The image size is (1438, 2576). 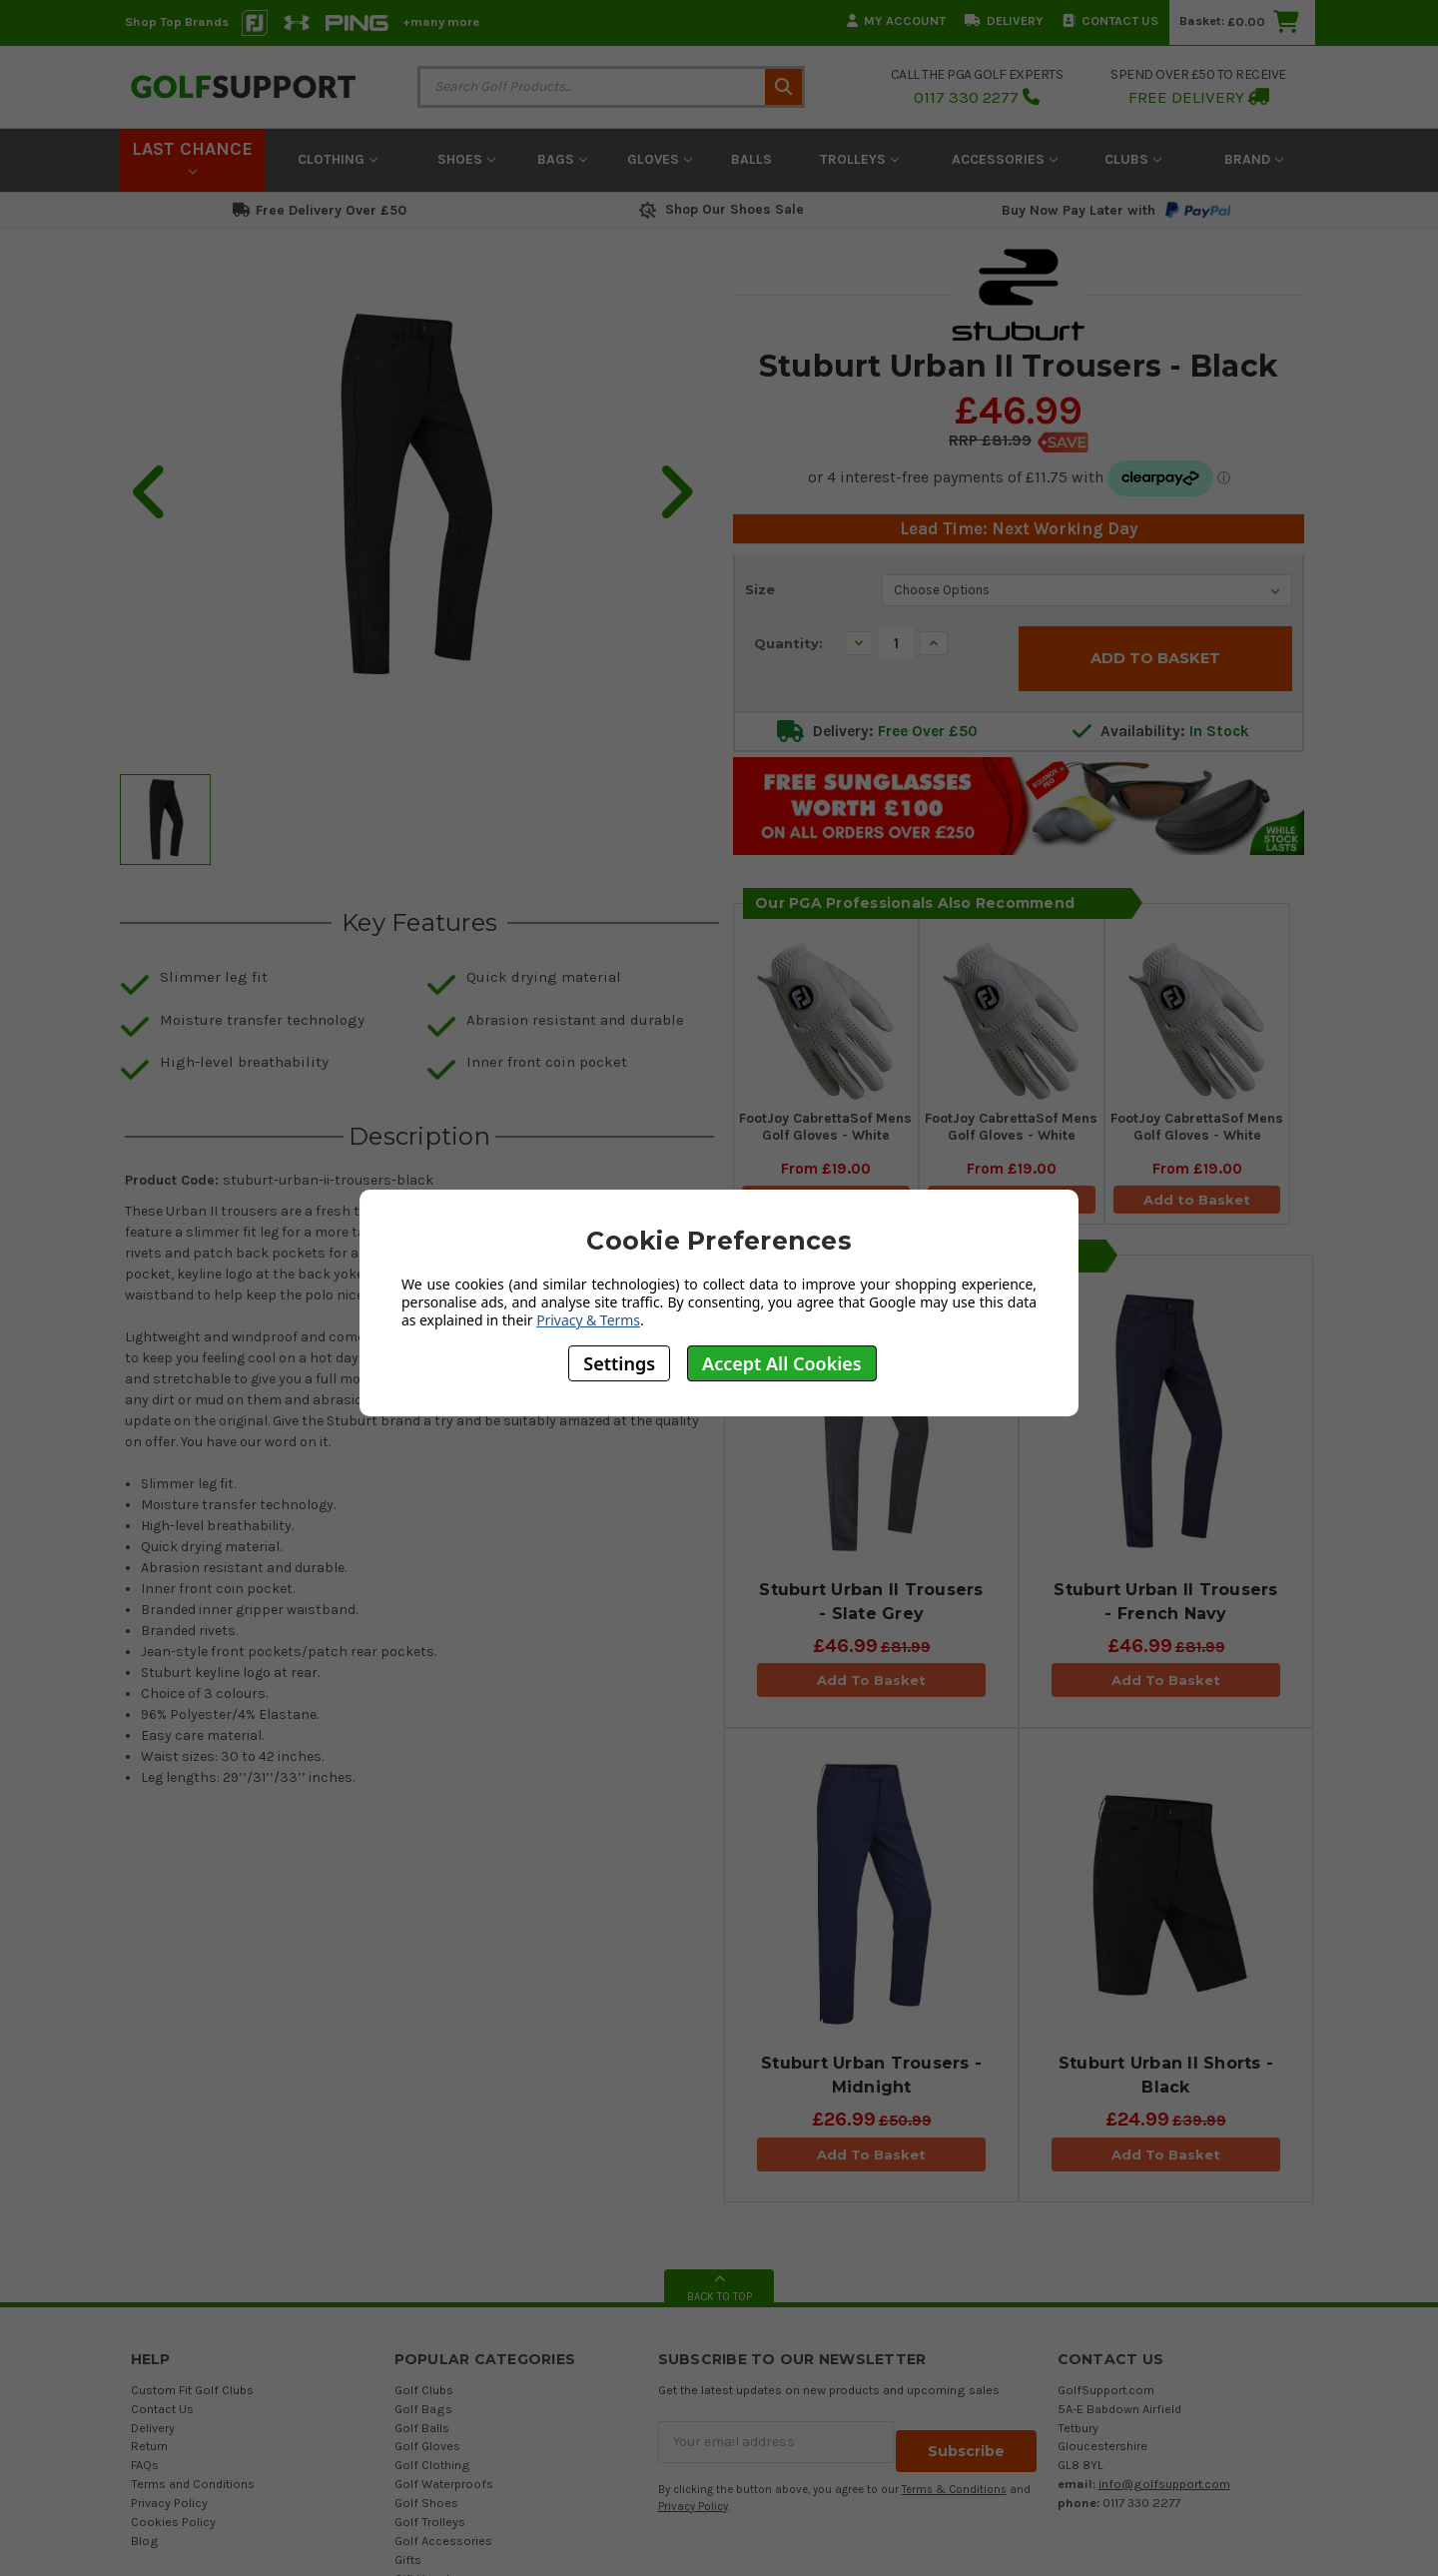 What do you see at coordinates (432, 2468) in the screenshot?
I see `Golf Clothing` at bounding box center [432, 2468].